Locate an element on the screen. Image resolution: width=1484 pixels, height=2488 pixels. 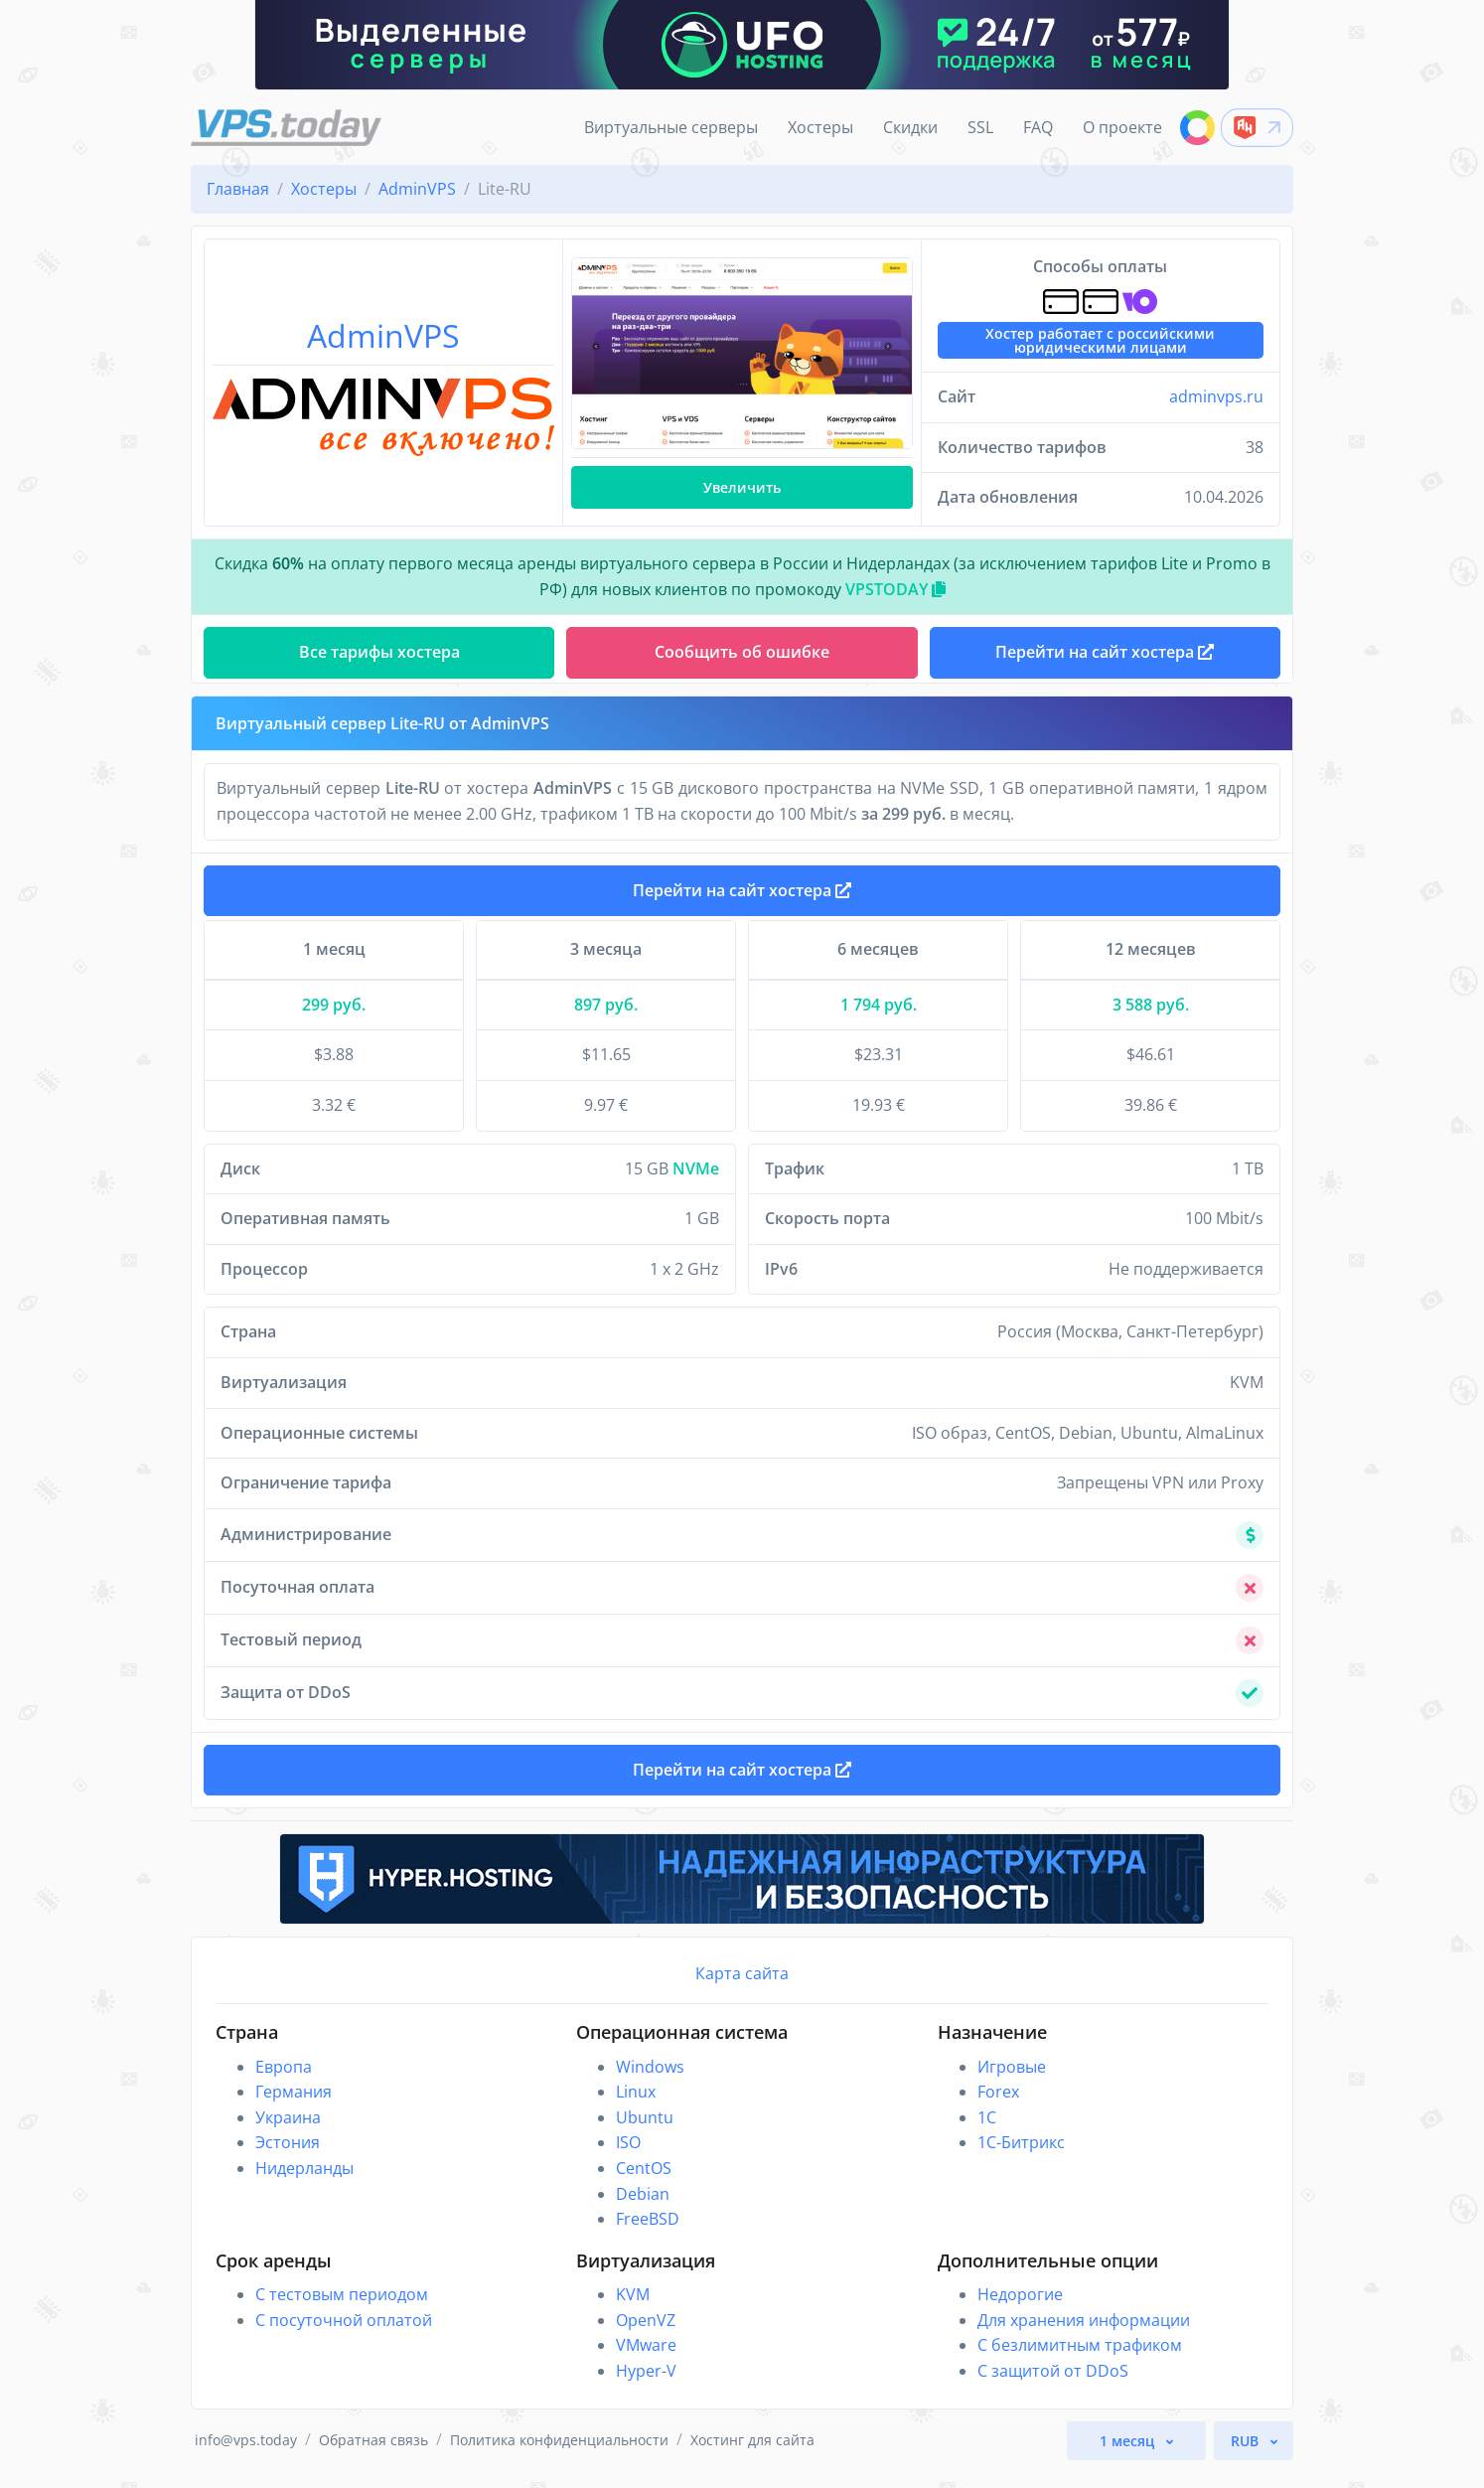
Европа is located at coordinates (283, 2083).